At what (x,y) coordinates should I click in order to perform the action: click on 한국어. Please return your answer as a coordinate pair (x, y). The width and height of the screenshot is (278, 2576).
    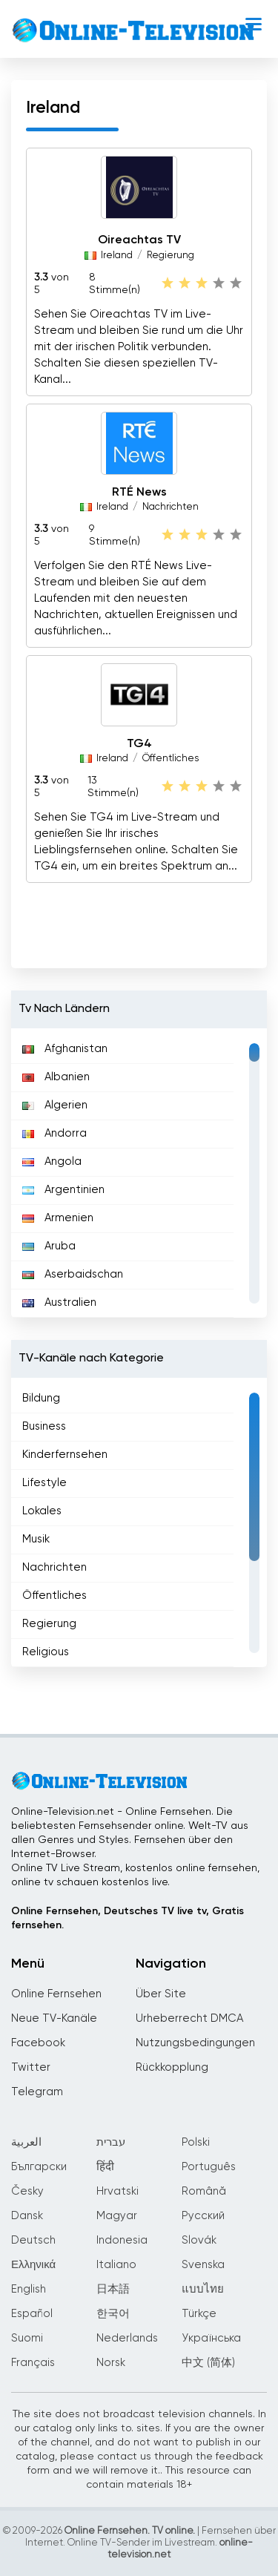
    Looking at the image, I should click on (113, 2313).